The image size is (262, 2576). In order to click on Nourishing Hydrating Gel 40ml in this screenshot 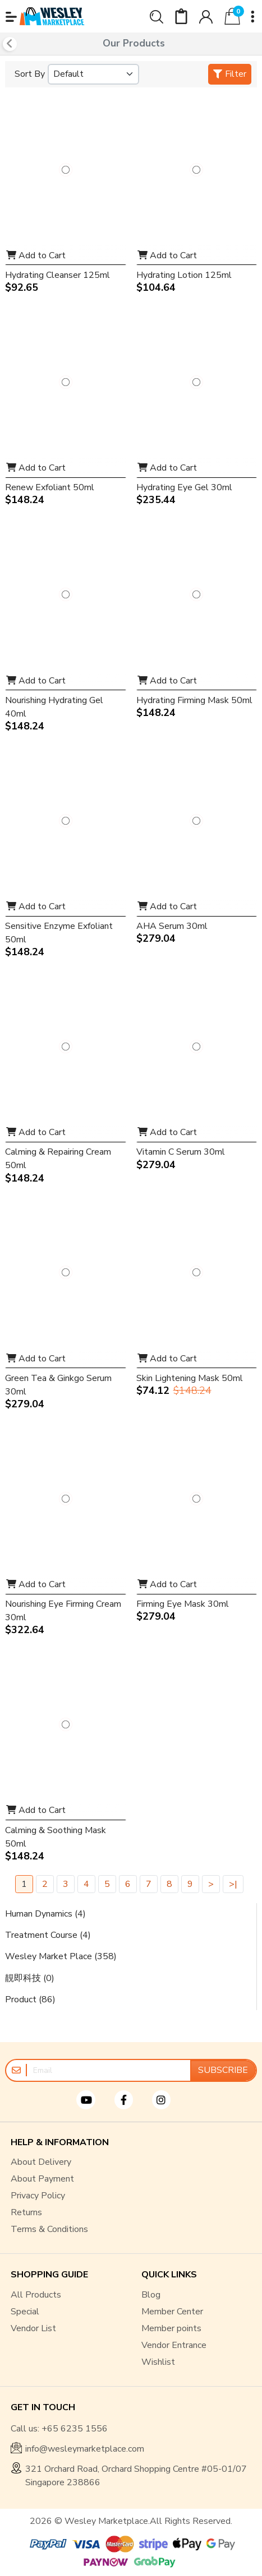, I will do `click(54, 707)`.